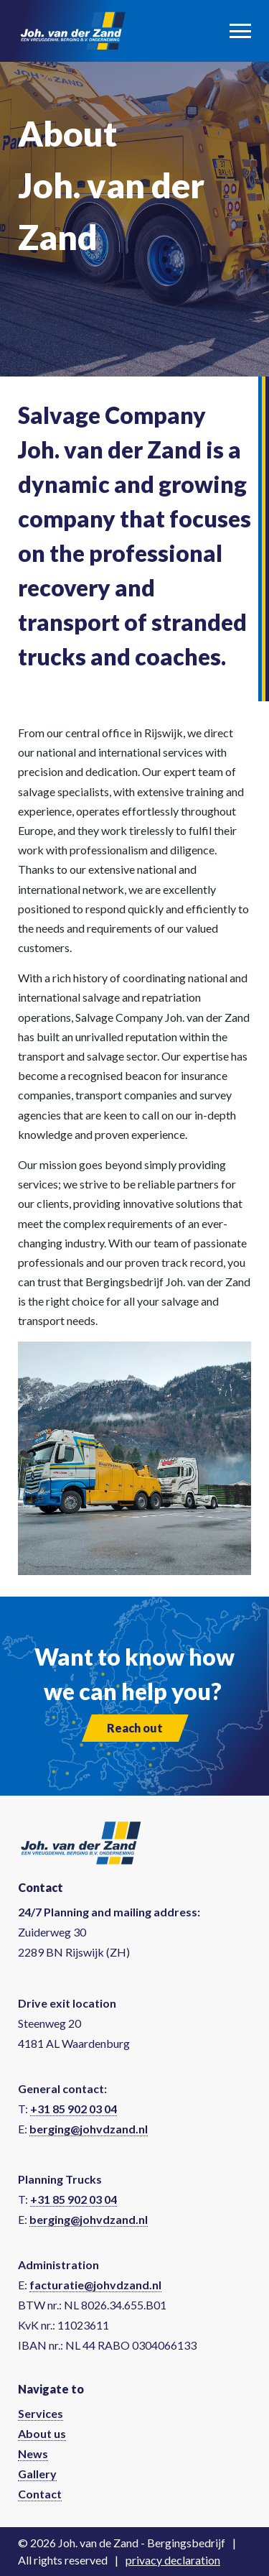 This screenshot has width=269, height=2576. Describe the element at coordinates (95, 2284) in the screenshot. I see `facturatie@johvdzand.nl` at that location.